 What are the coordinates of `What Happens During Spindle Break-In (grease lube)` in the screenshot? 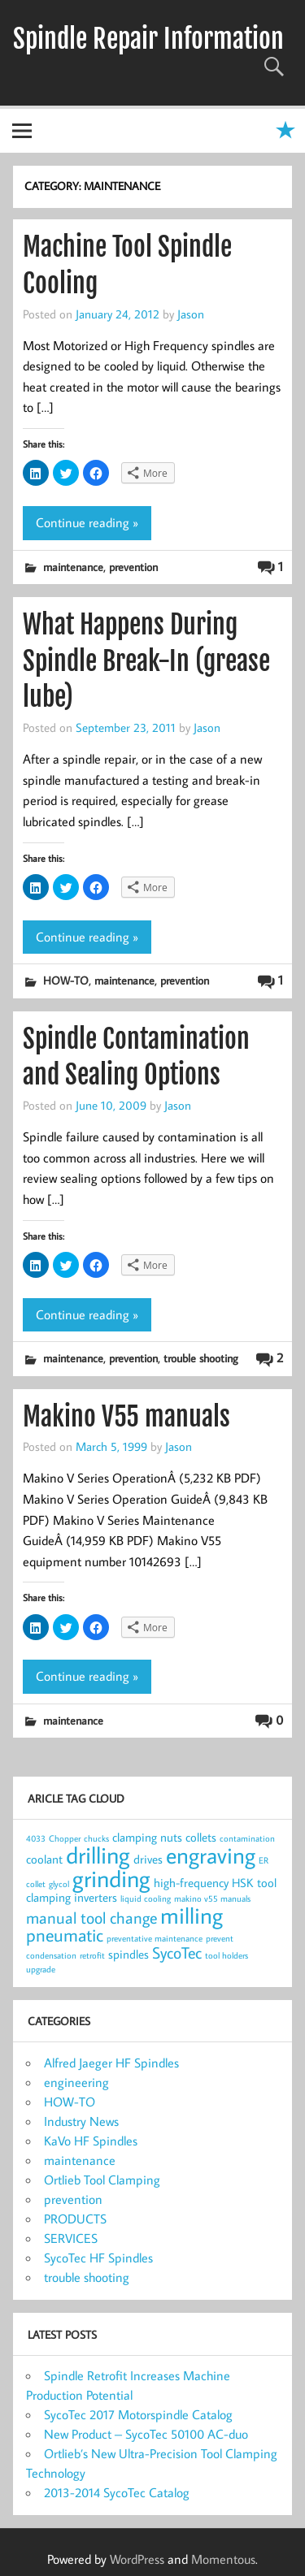 It's located at (146, 661).